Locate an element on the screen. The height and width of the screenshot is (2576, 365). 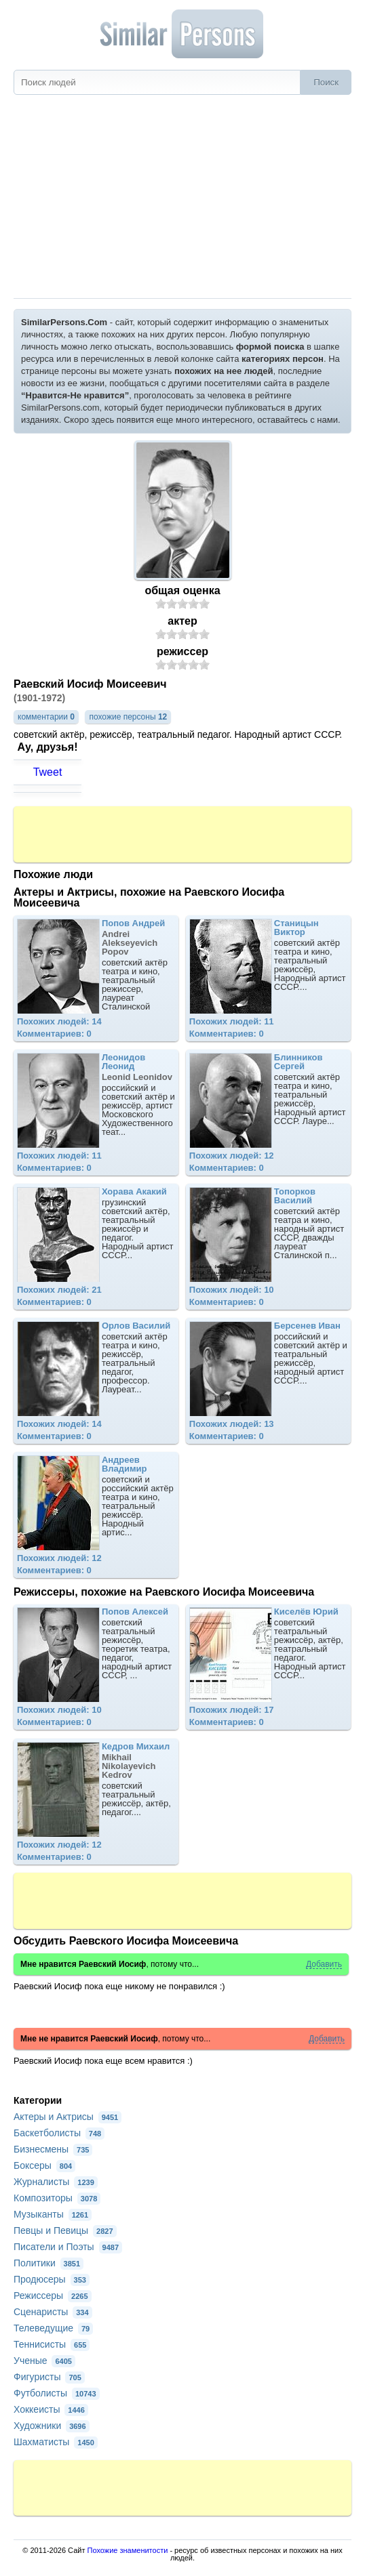
Режиссеры is located at coordinates (53, 2295).